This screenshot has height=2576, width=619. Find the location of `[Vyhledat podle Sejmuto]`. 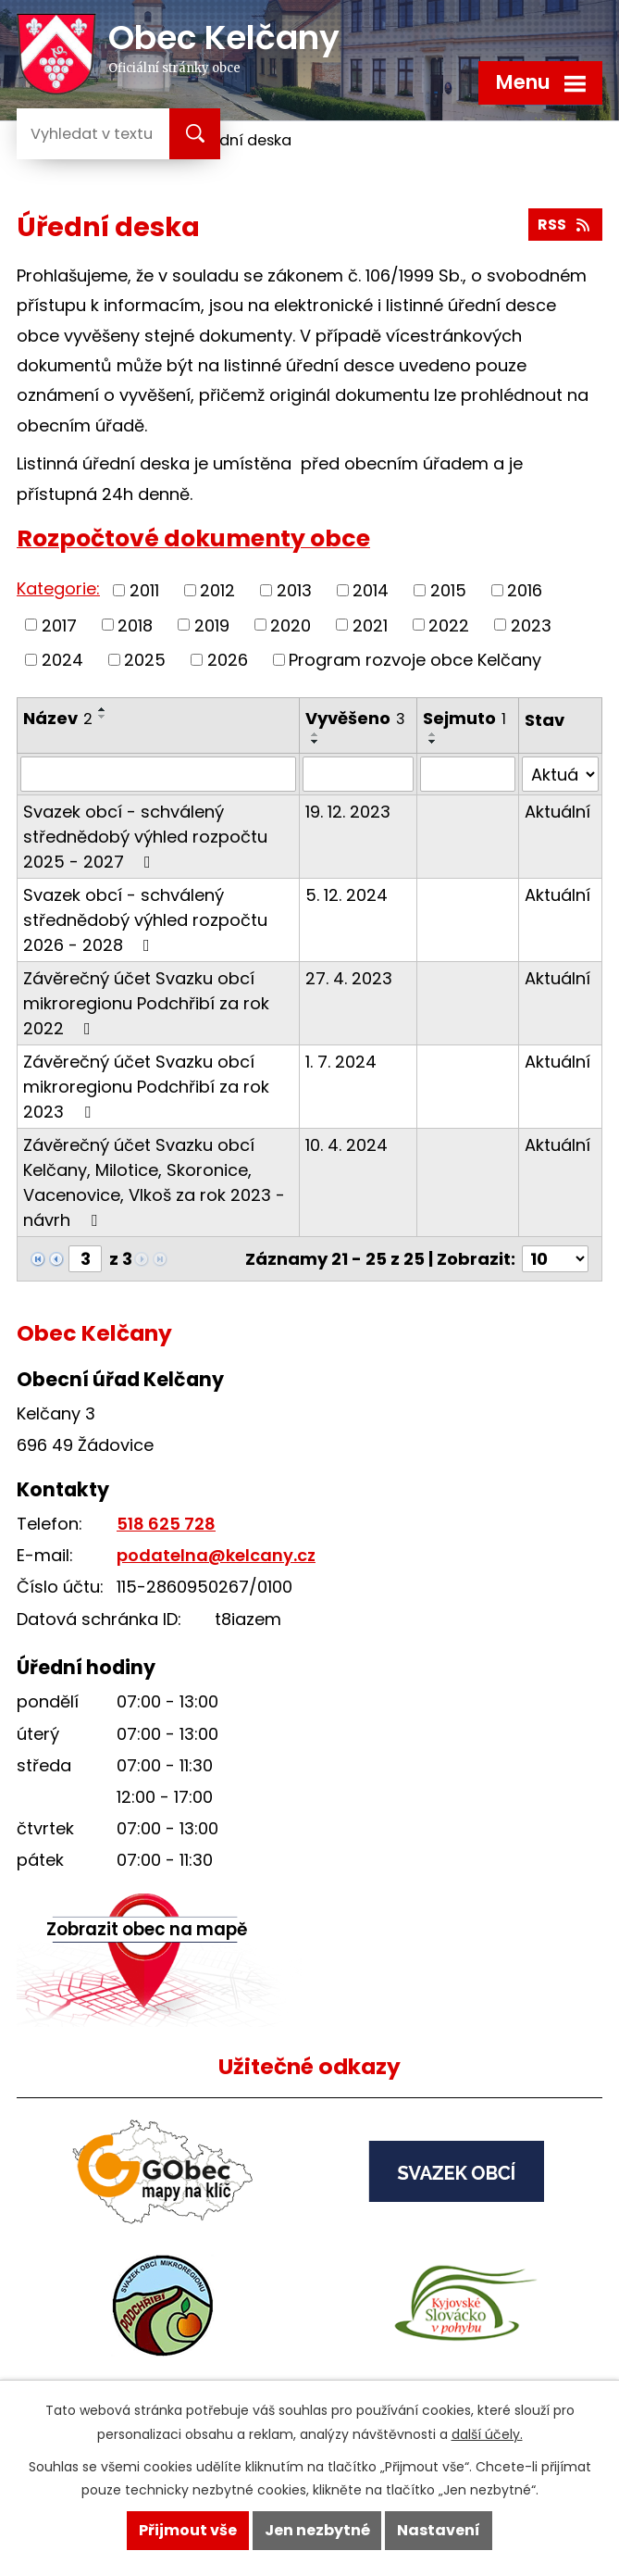

[Vyhledat podle Sejmuto] is located at coordinates (468, 774).